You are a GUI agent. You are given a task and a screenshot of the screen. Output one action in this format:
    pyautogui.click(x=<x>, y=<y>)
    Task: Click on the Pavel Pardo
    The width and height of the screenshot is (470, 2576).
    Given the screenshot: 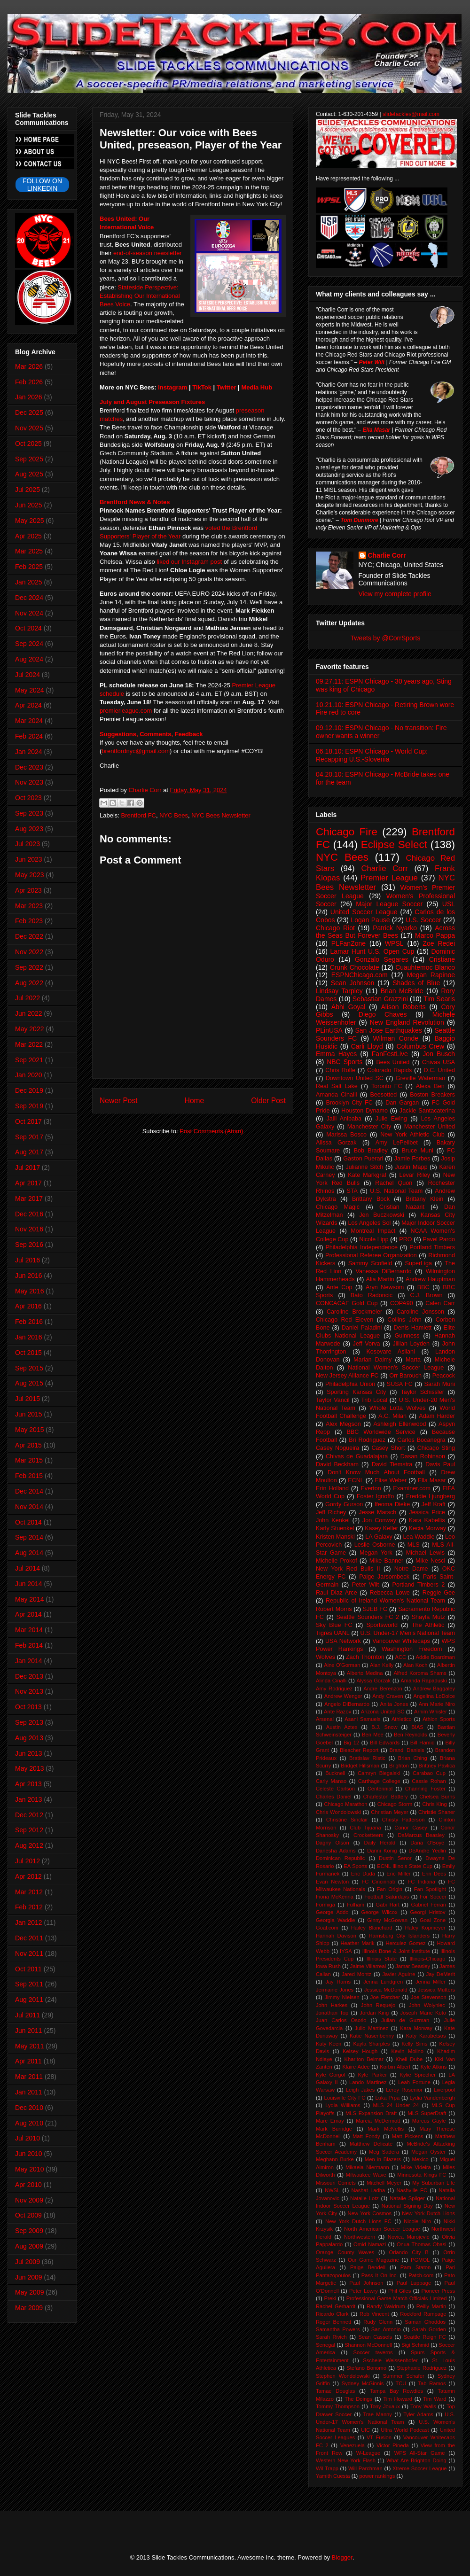 What is the action you would take?
    pyautogui.click(x=439, y=1239)
    